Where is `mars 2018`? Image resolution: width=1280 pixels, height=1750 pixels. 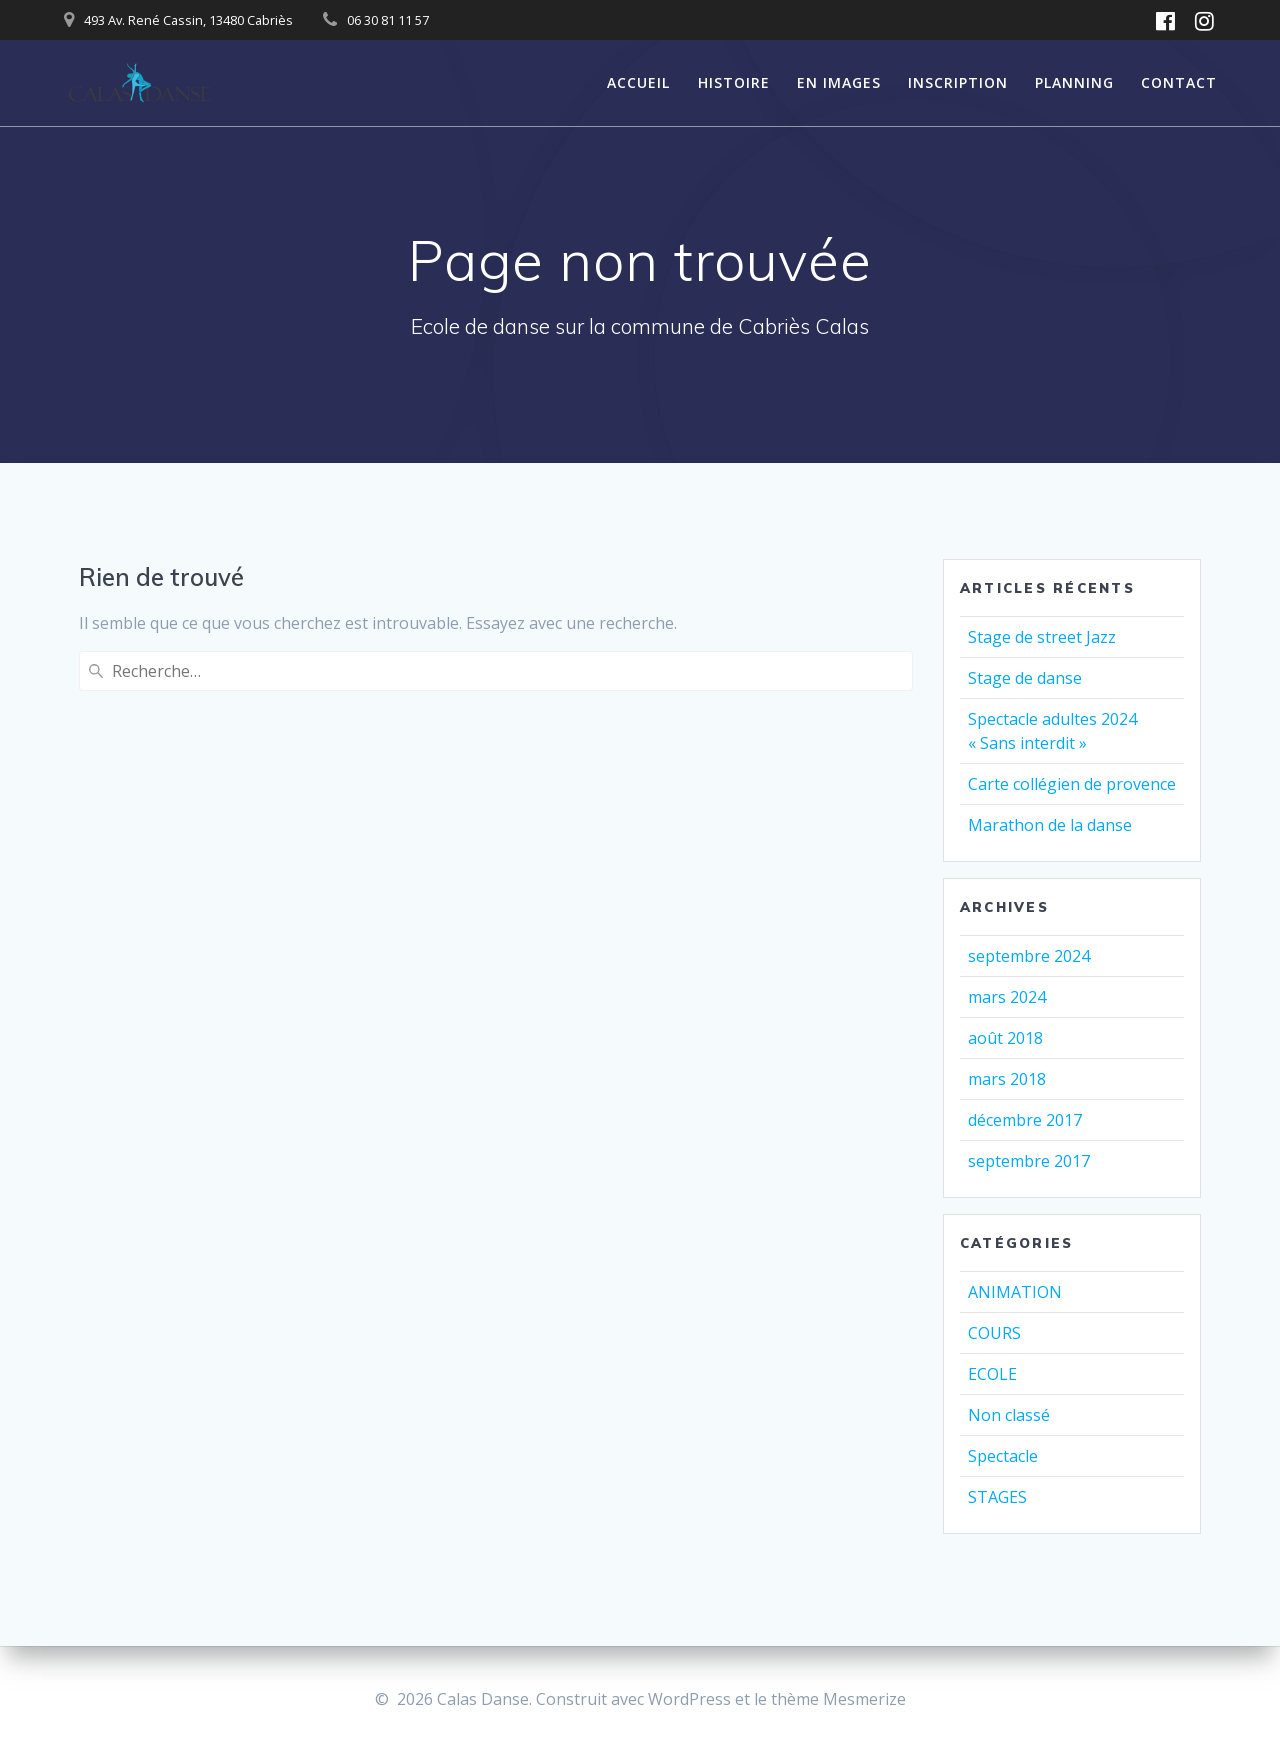 mars 2018 is located at coordinates (1007, 1079).